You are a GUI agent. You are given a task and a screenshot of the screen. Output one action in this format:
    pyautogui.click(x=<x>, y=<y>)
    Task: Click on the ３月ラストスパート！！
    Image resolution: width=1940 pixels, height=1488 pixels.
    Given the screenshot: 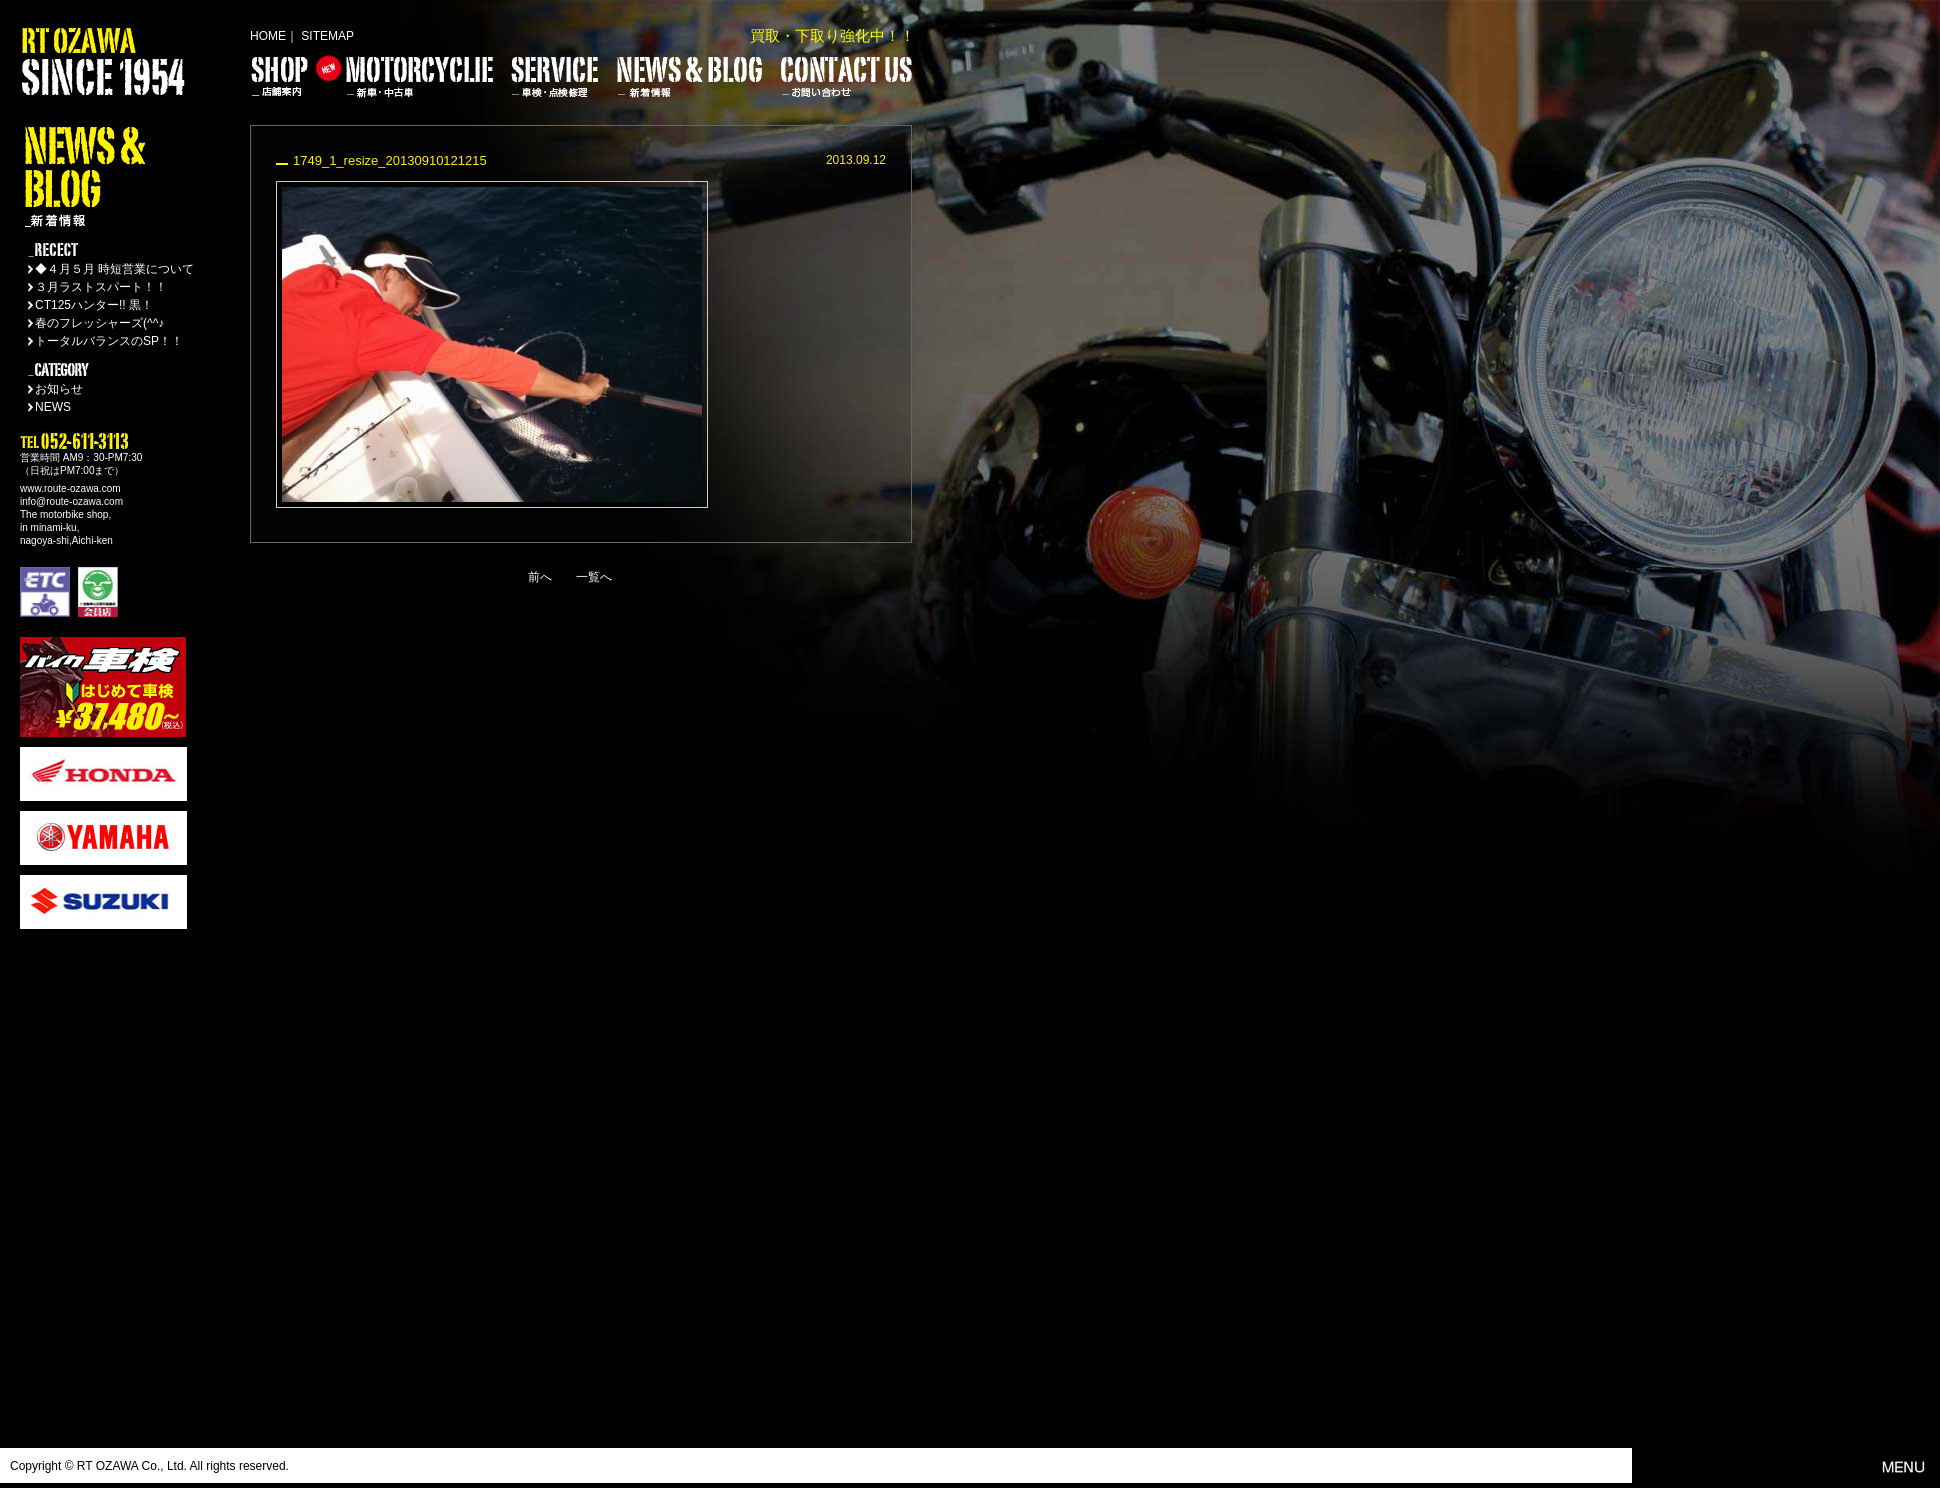 What is the action you would take?
    pyautogui.click(x=101, y=287)
    